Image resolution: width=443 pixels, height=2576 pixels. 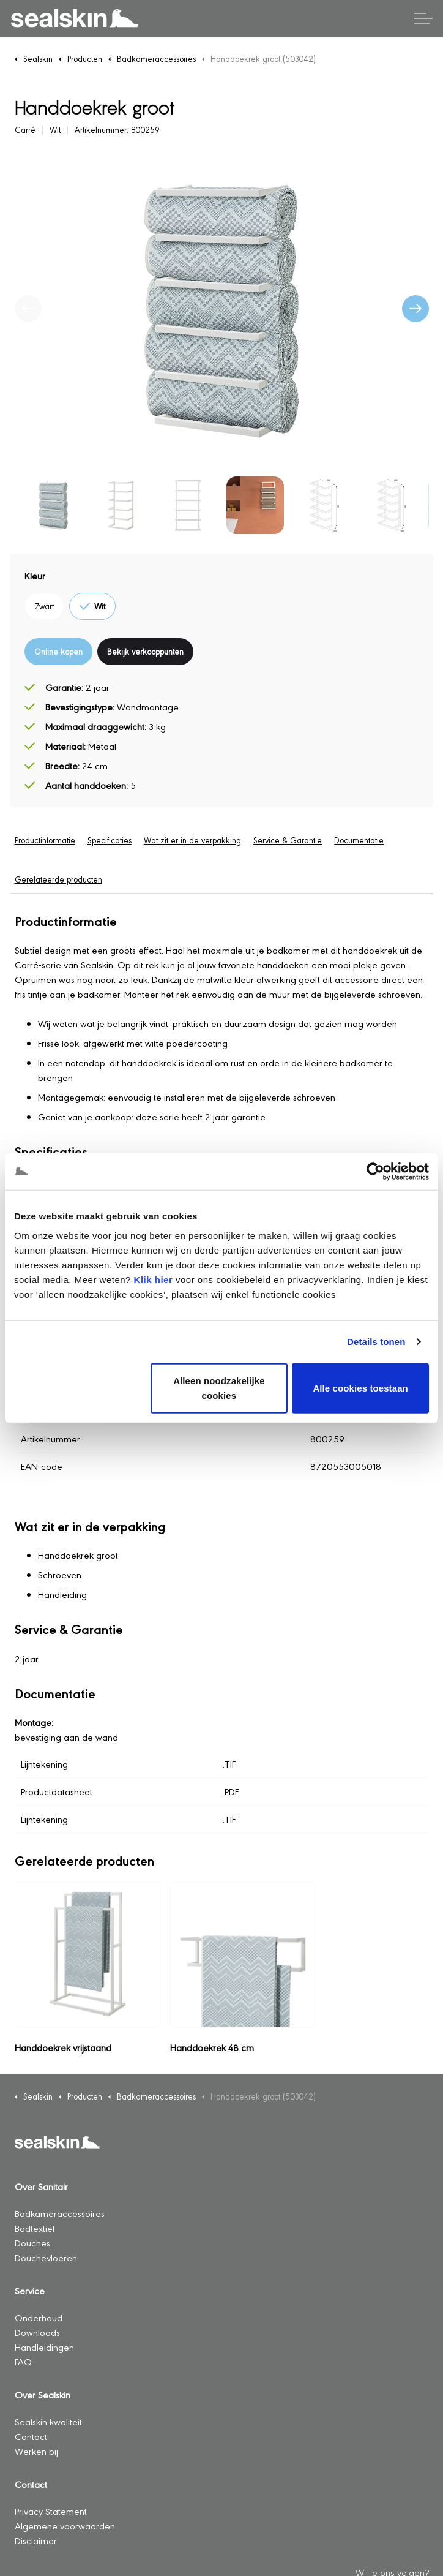 I want to click on Sealskin kwaliteit, so click(x=48, y=2421).